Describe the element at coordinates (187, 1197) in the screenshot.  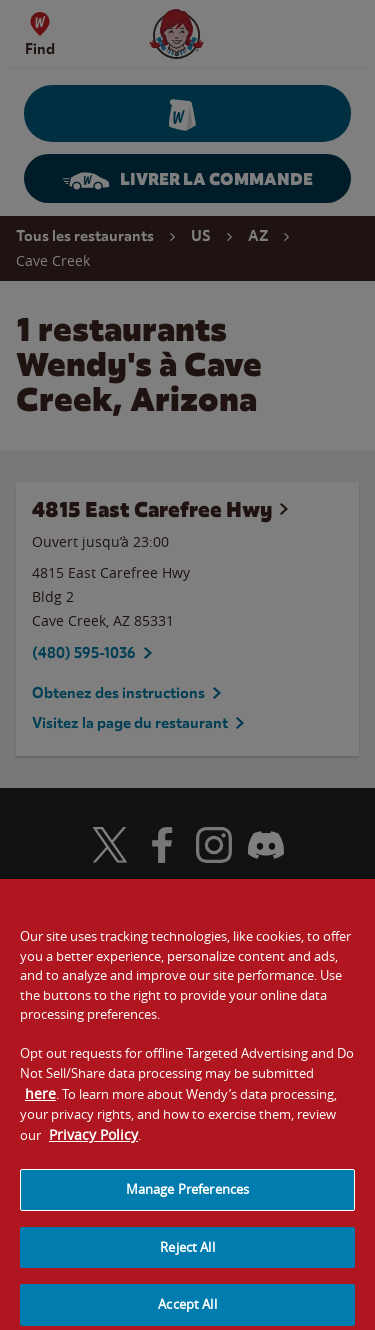
I see `Manage Preferences` at that location.